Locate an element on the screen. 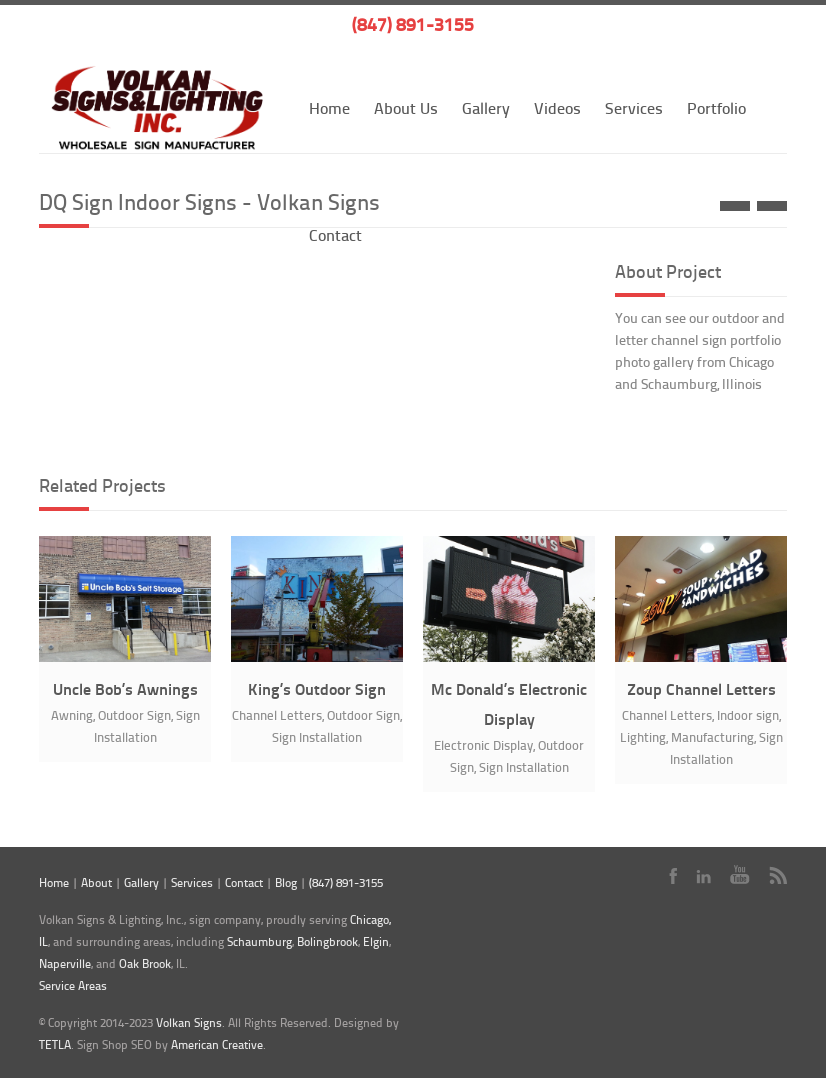 This screenshot has height=1078, width=826. Blog is located at coordinates (286, 882).